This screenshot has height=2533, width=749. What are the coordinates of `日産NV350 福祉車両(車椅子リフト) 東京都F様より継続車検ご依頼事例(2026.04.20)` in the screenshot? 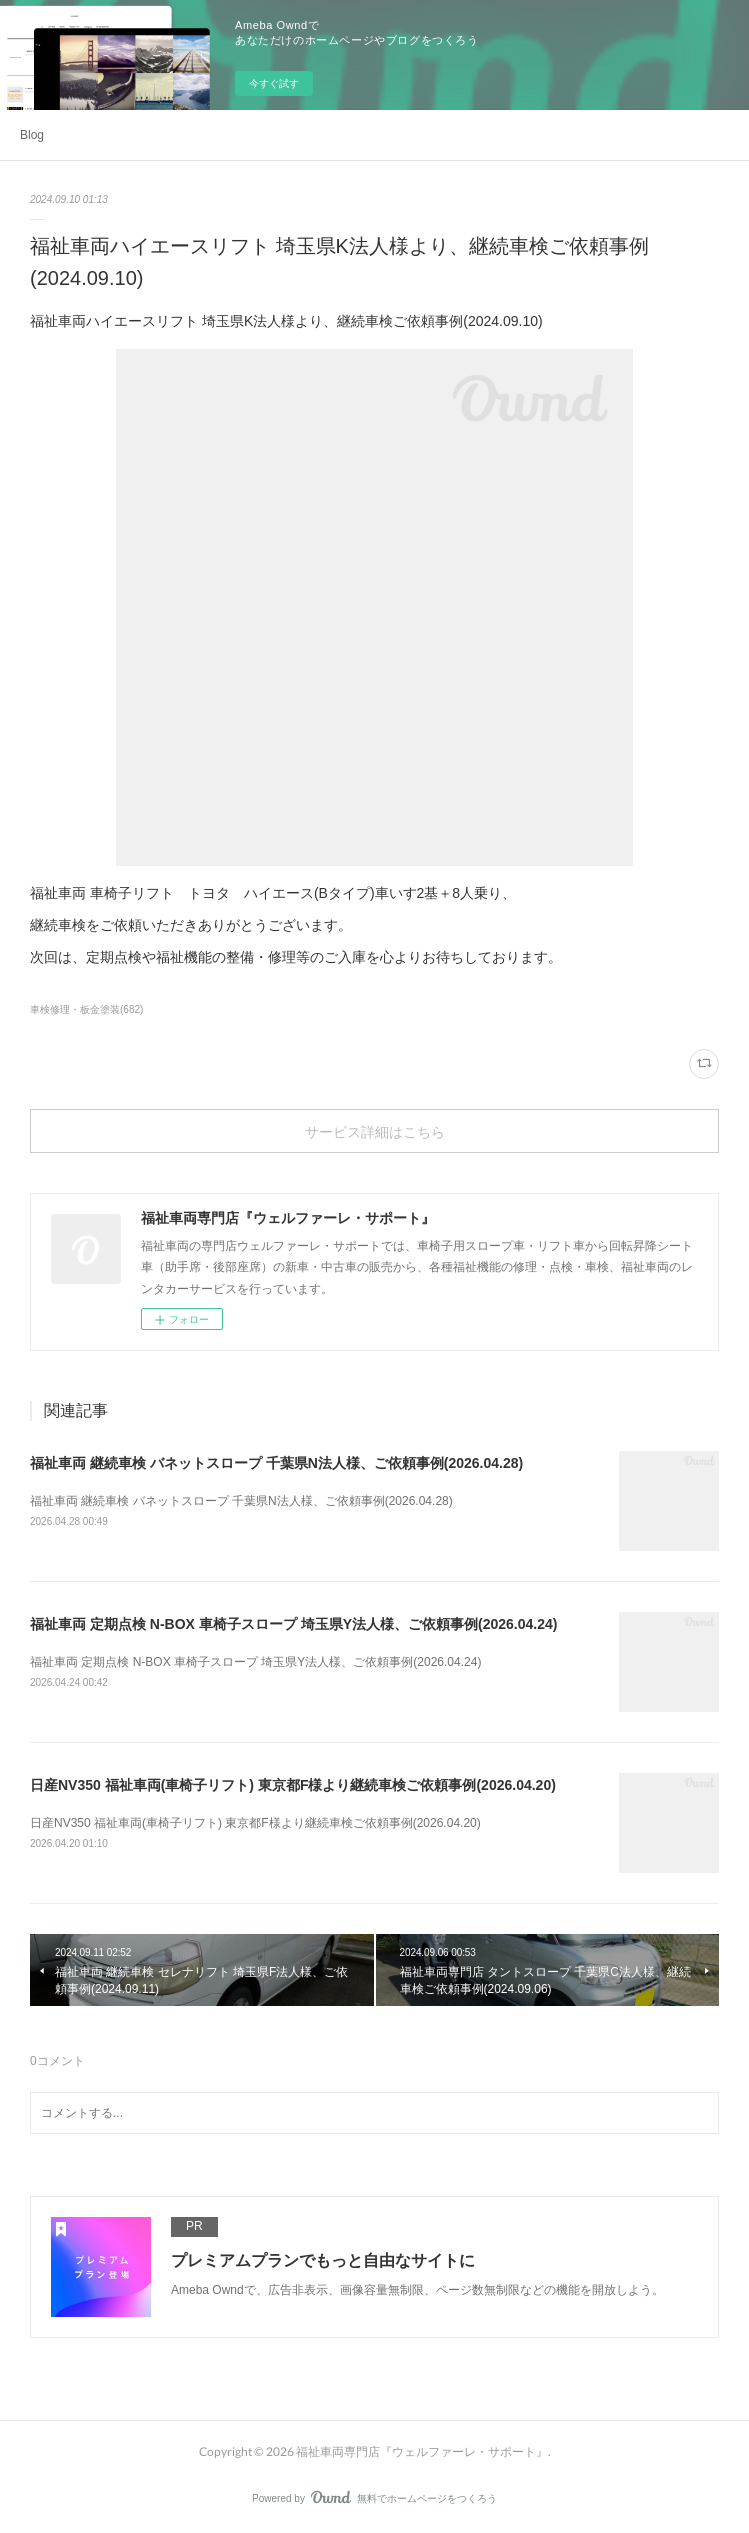 It's located at (293, 1785).